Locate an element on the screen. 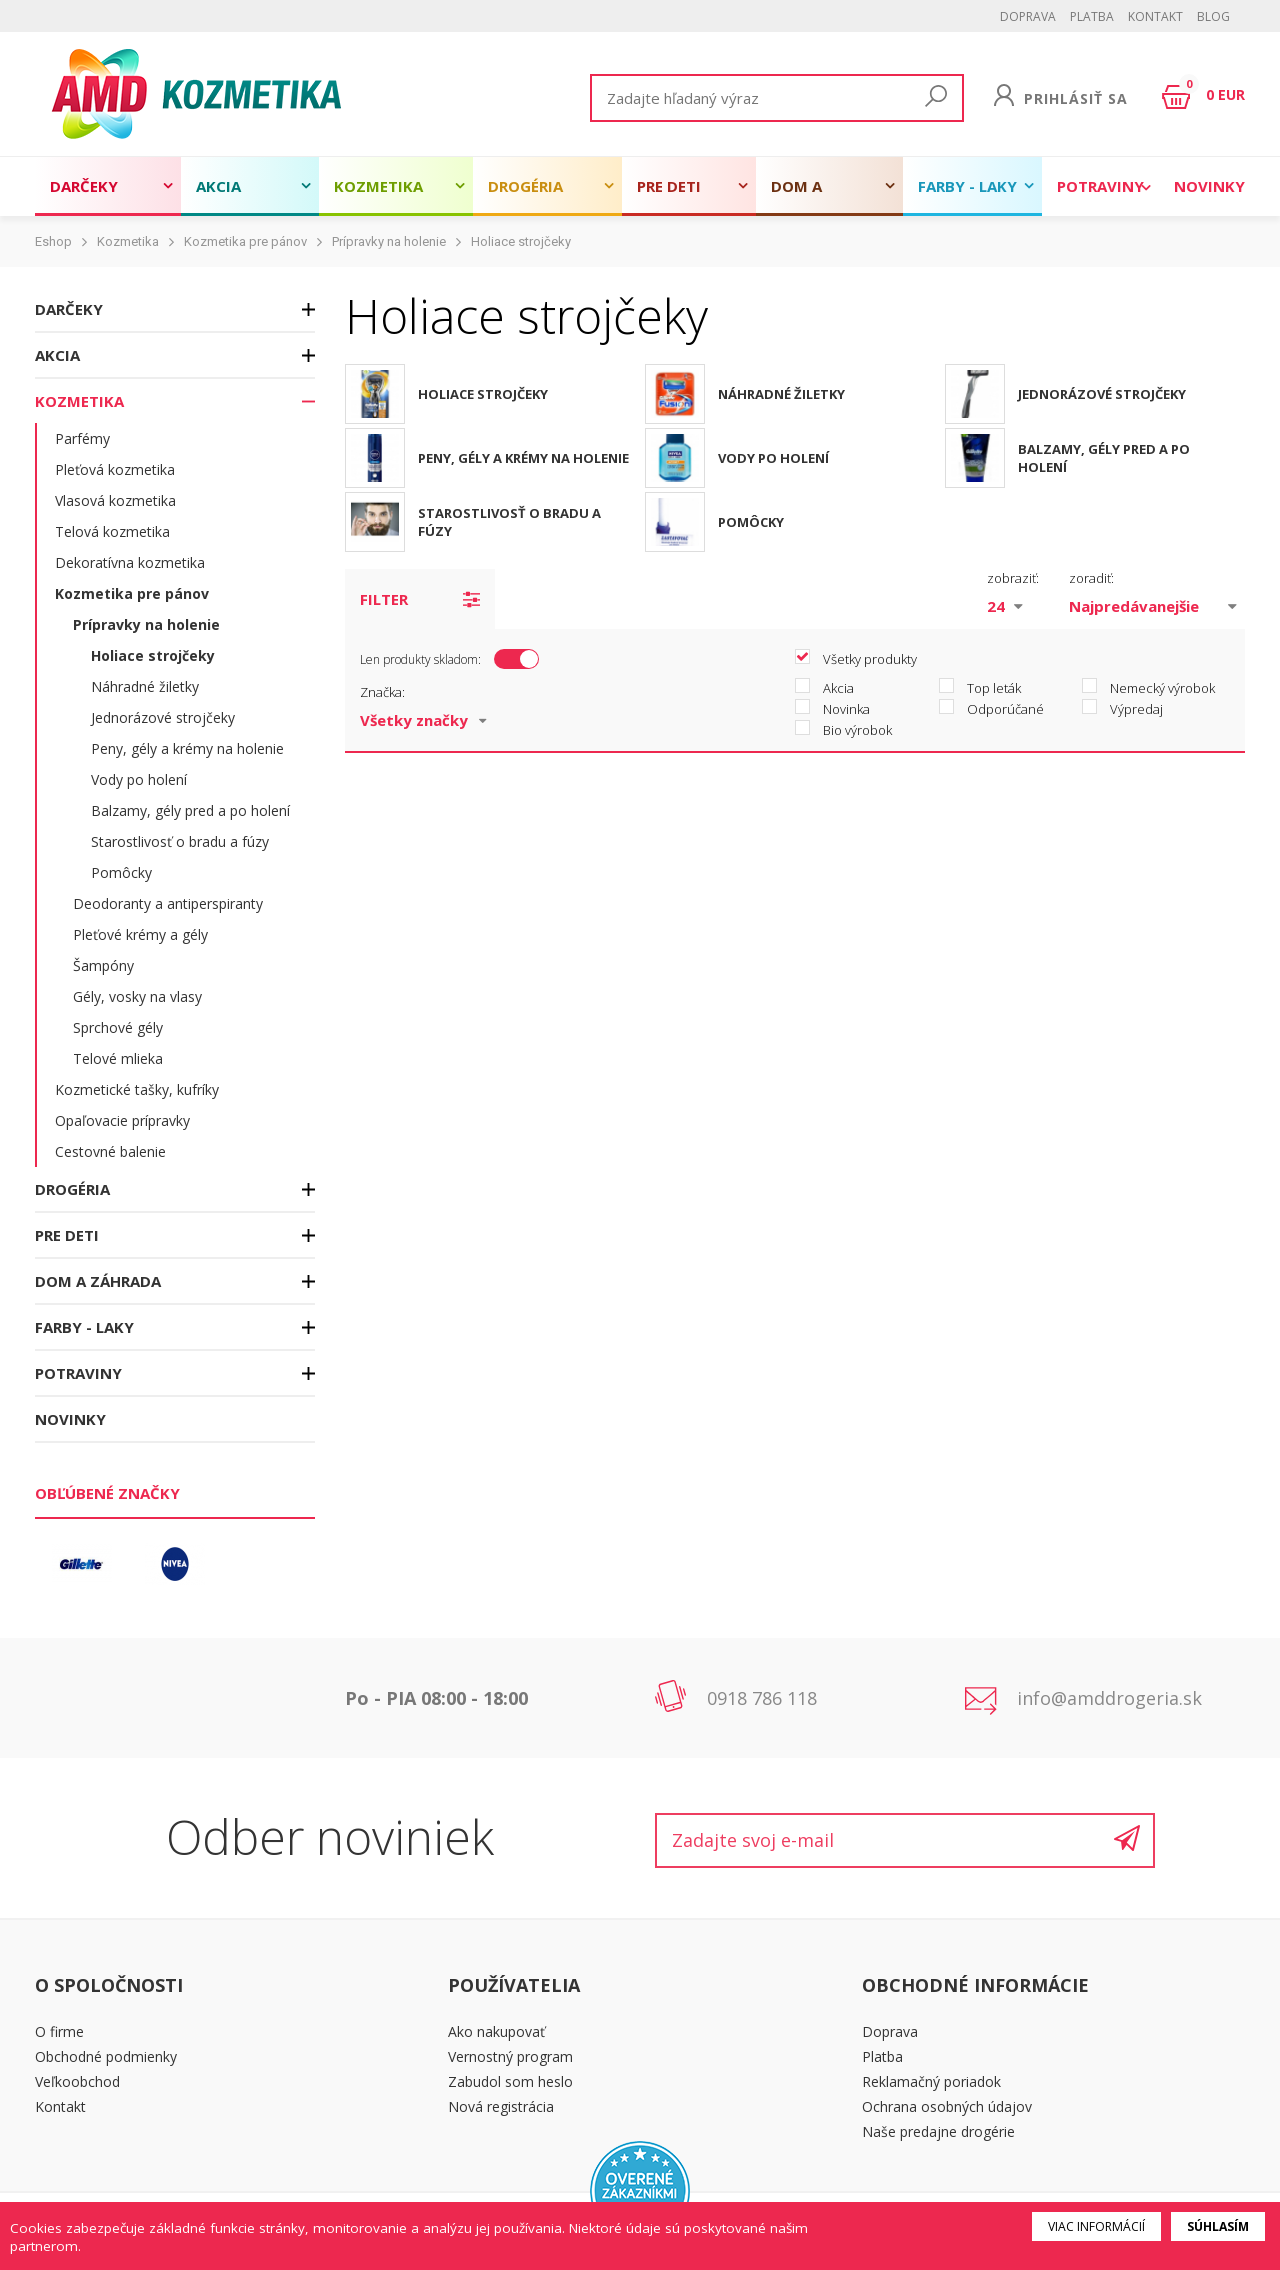  Pre deti is located at coordinates (669, 186).